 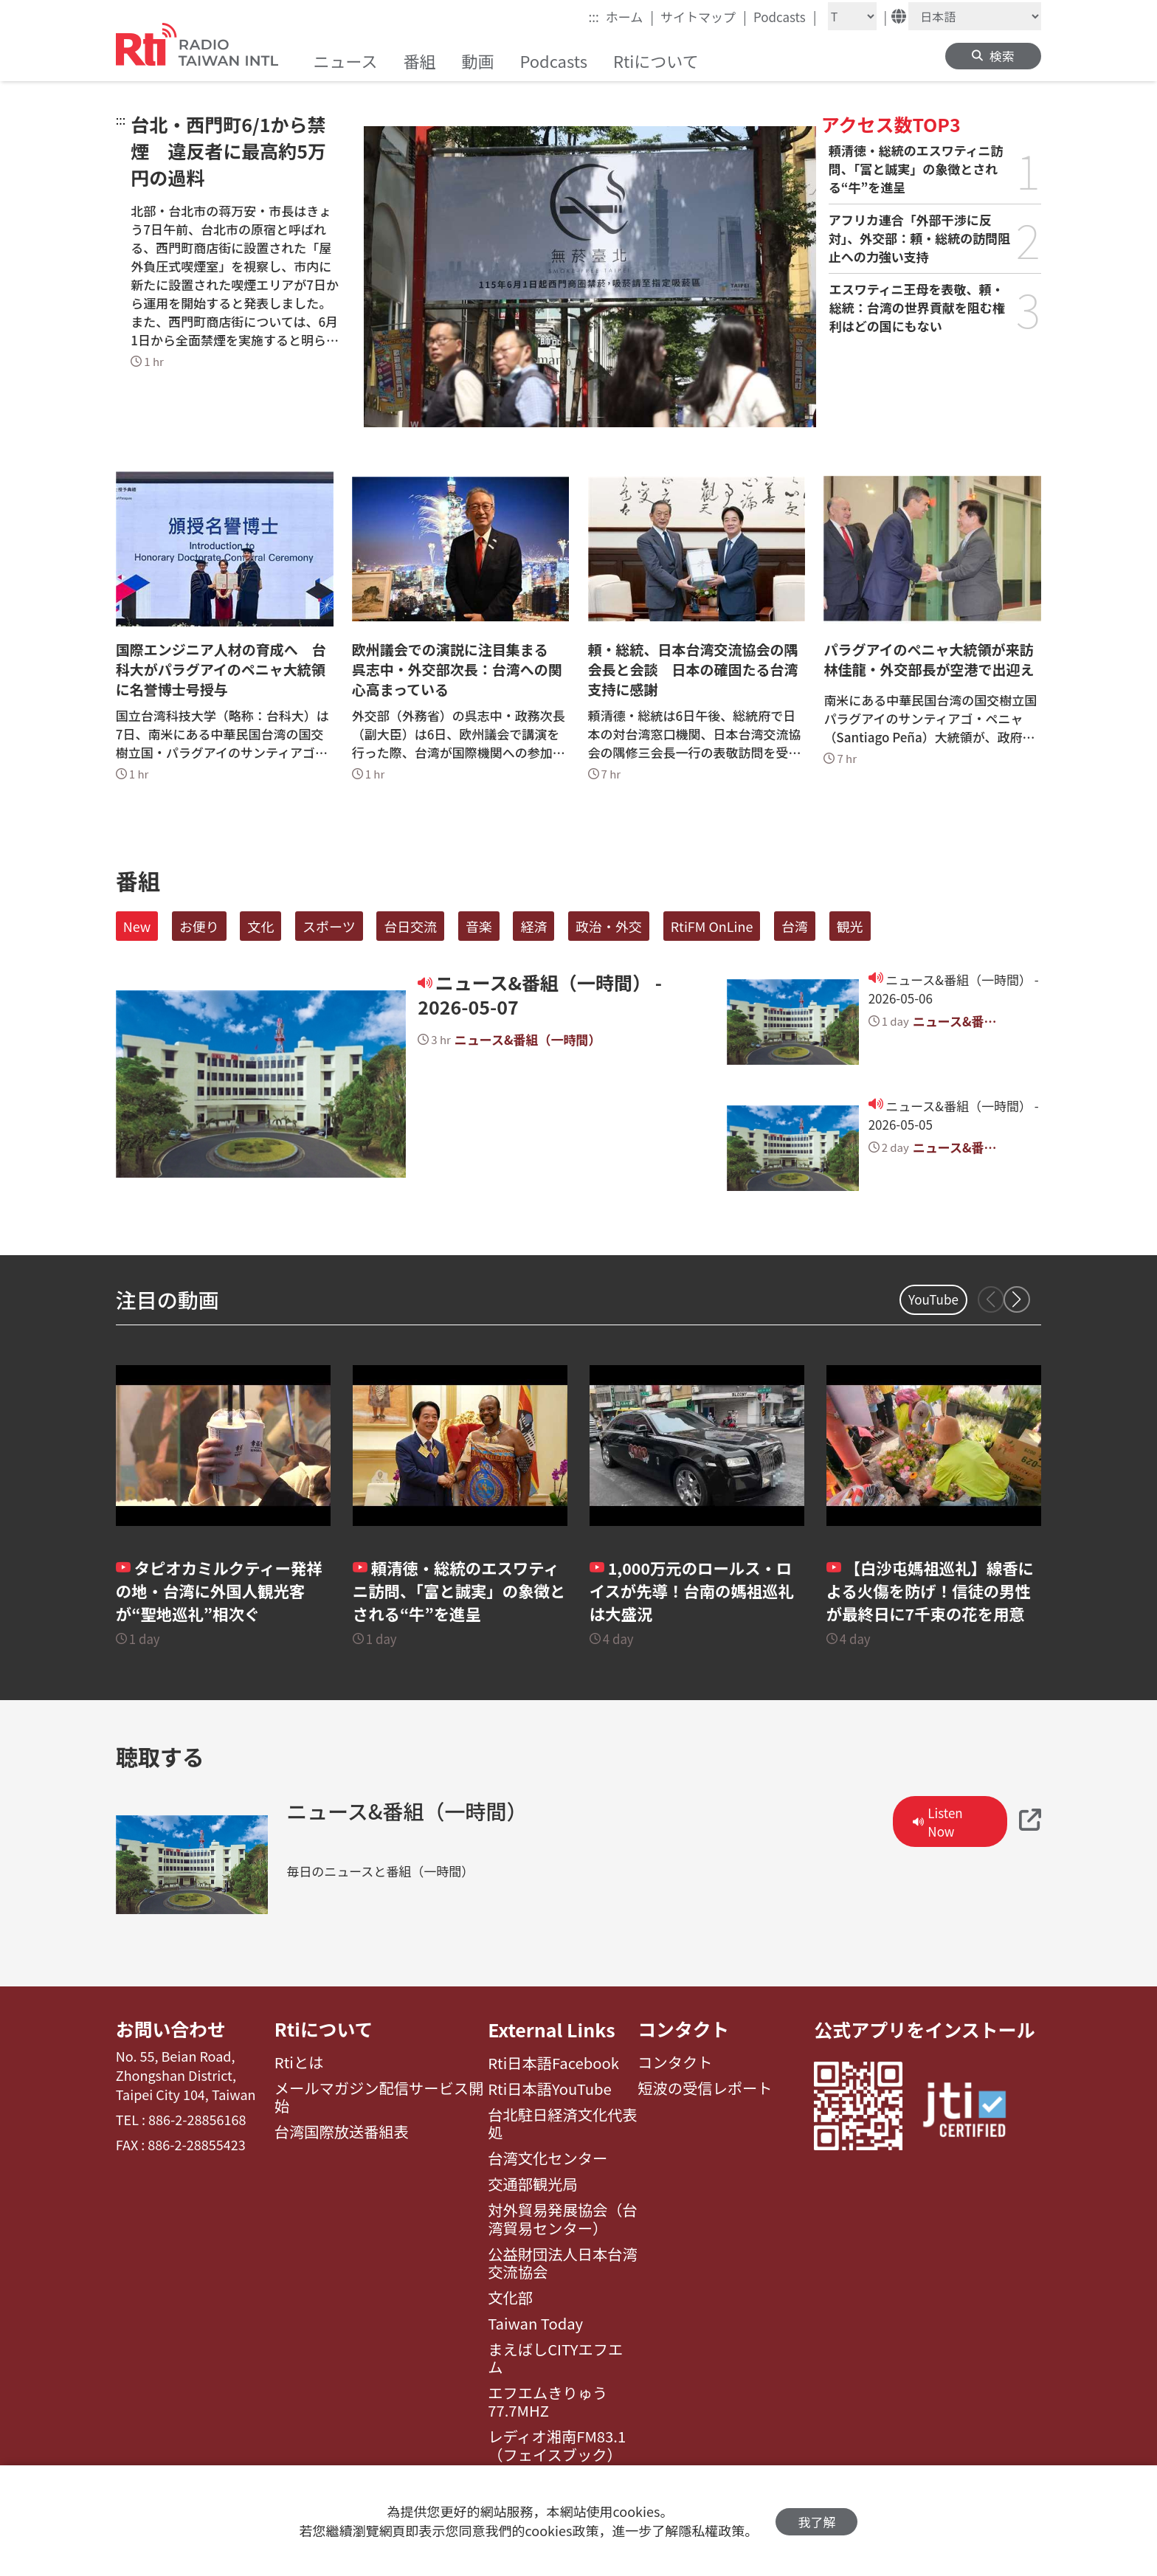 What do you see at coordinates (329, 926) in the screenshot?
I see `スポーツ` at bounding box center [329, 926].